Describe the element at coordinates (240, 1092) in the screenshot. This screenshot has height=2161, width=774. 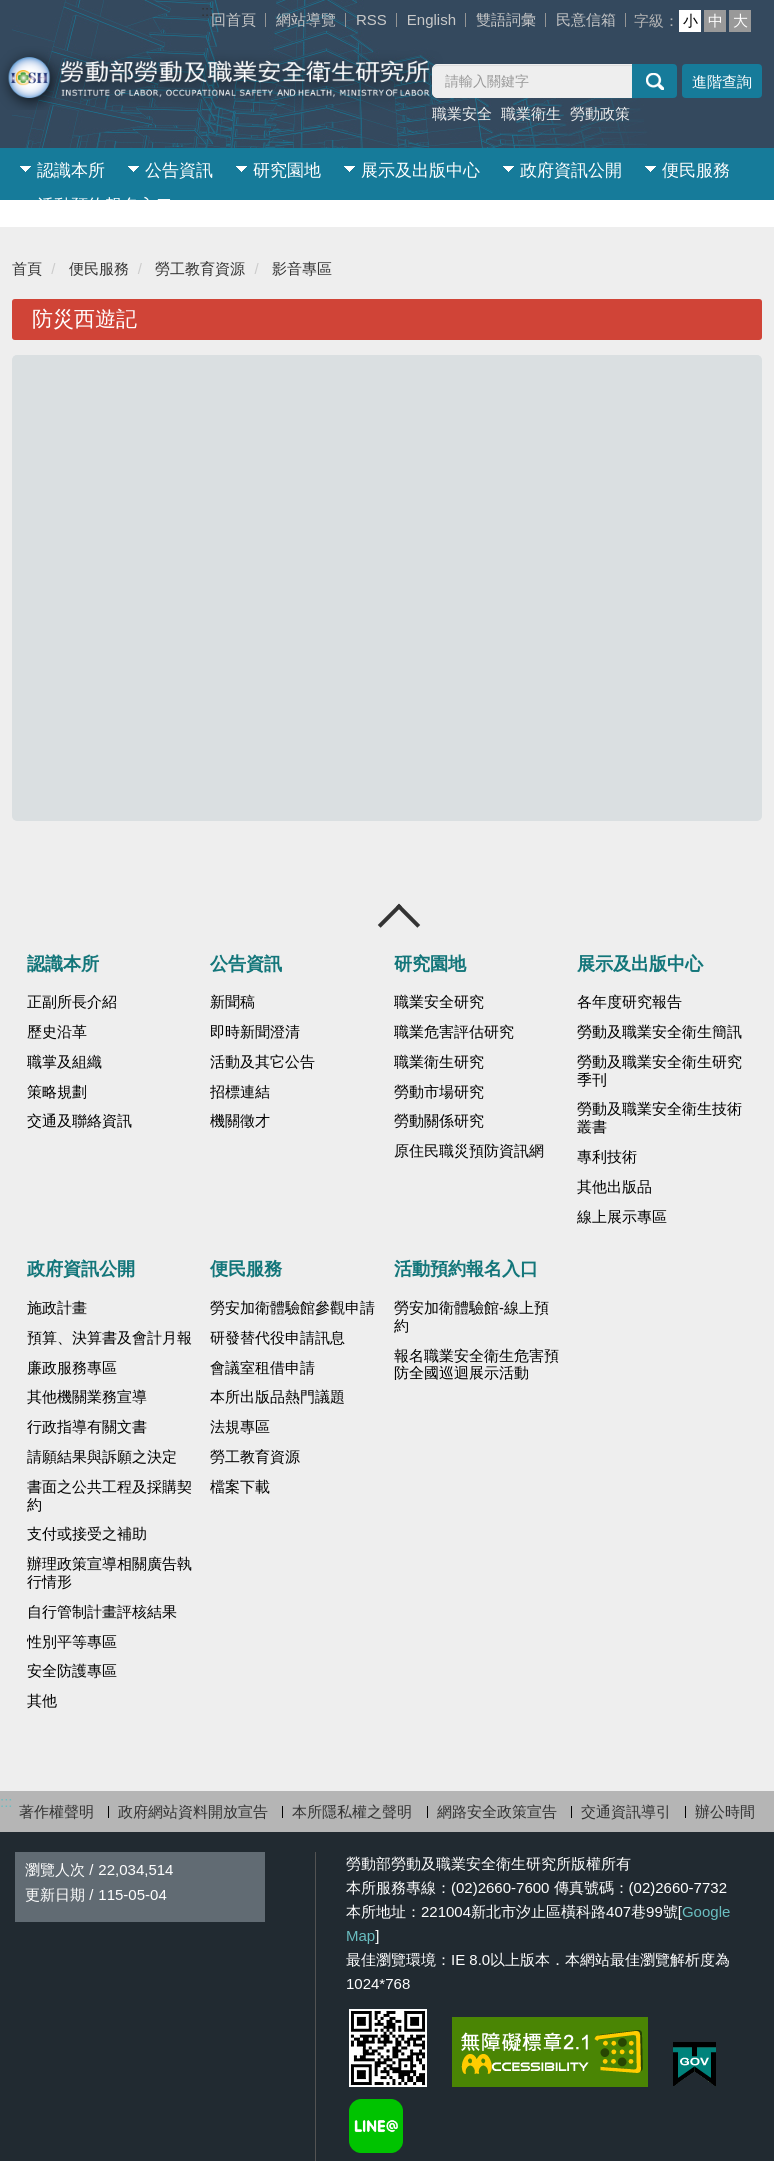
I see `招標連結` at that location.